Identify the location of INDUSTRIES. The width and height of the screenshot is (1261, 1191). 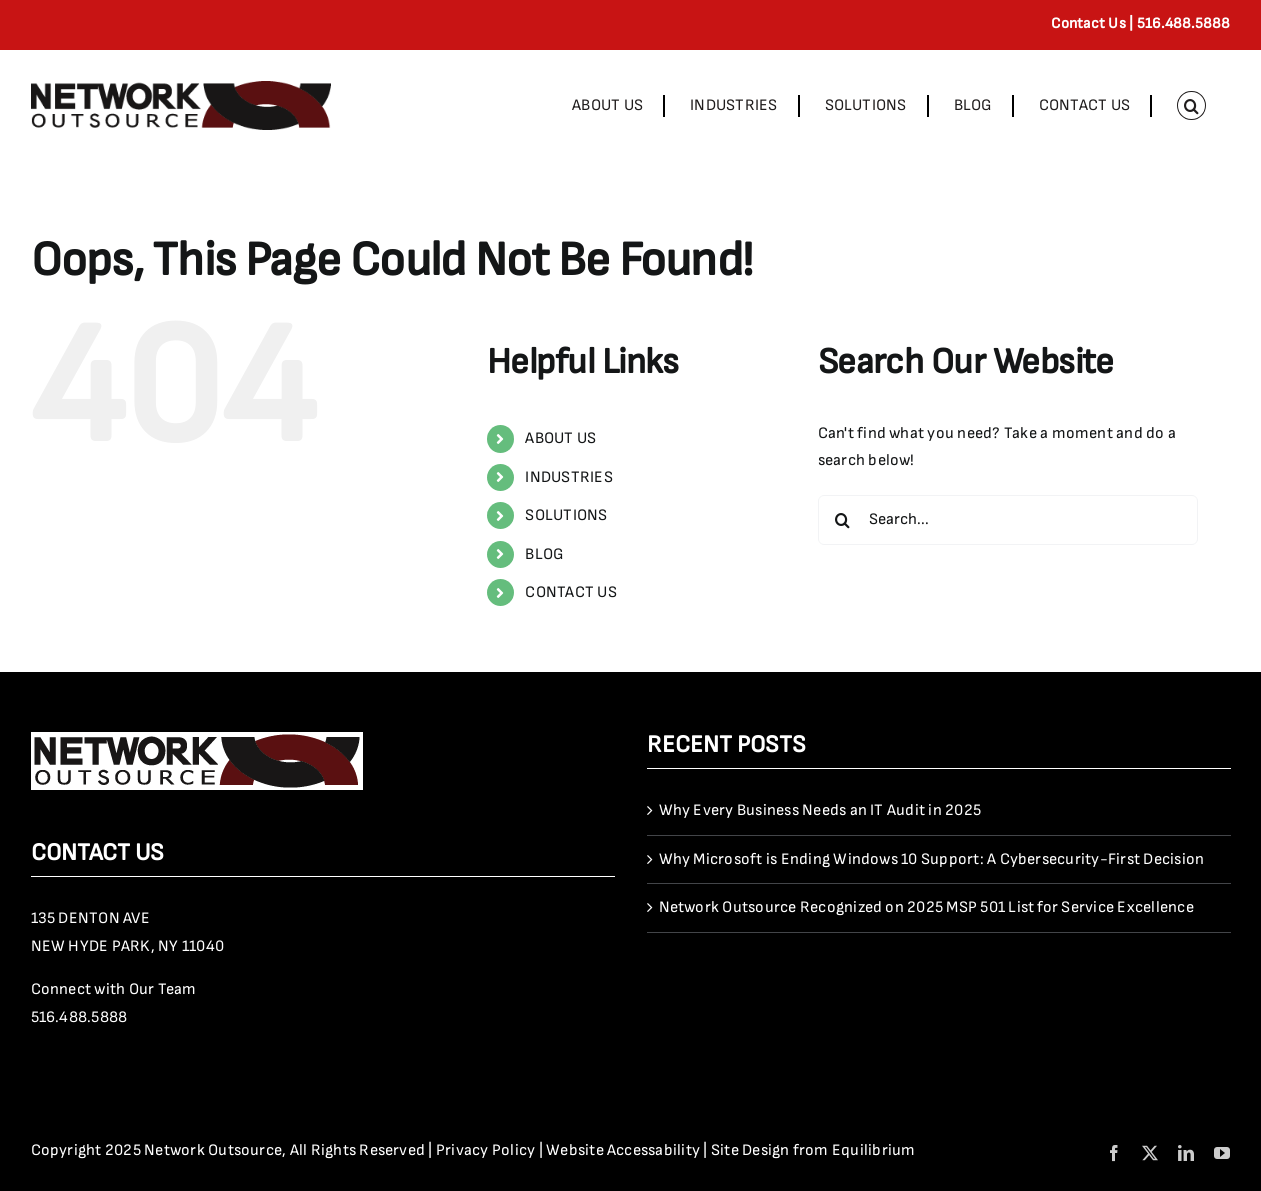
(568, 477).